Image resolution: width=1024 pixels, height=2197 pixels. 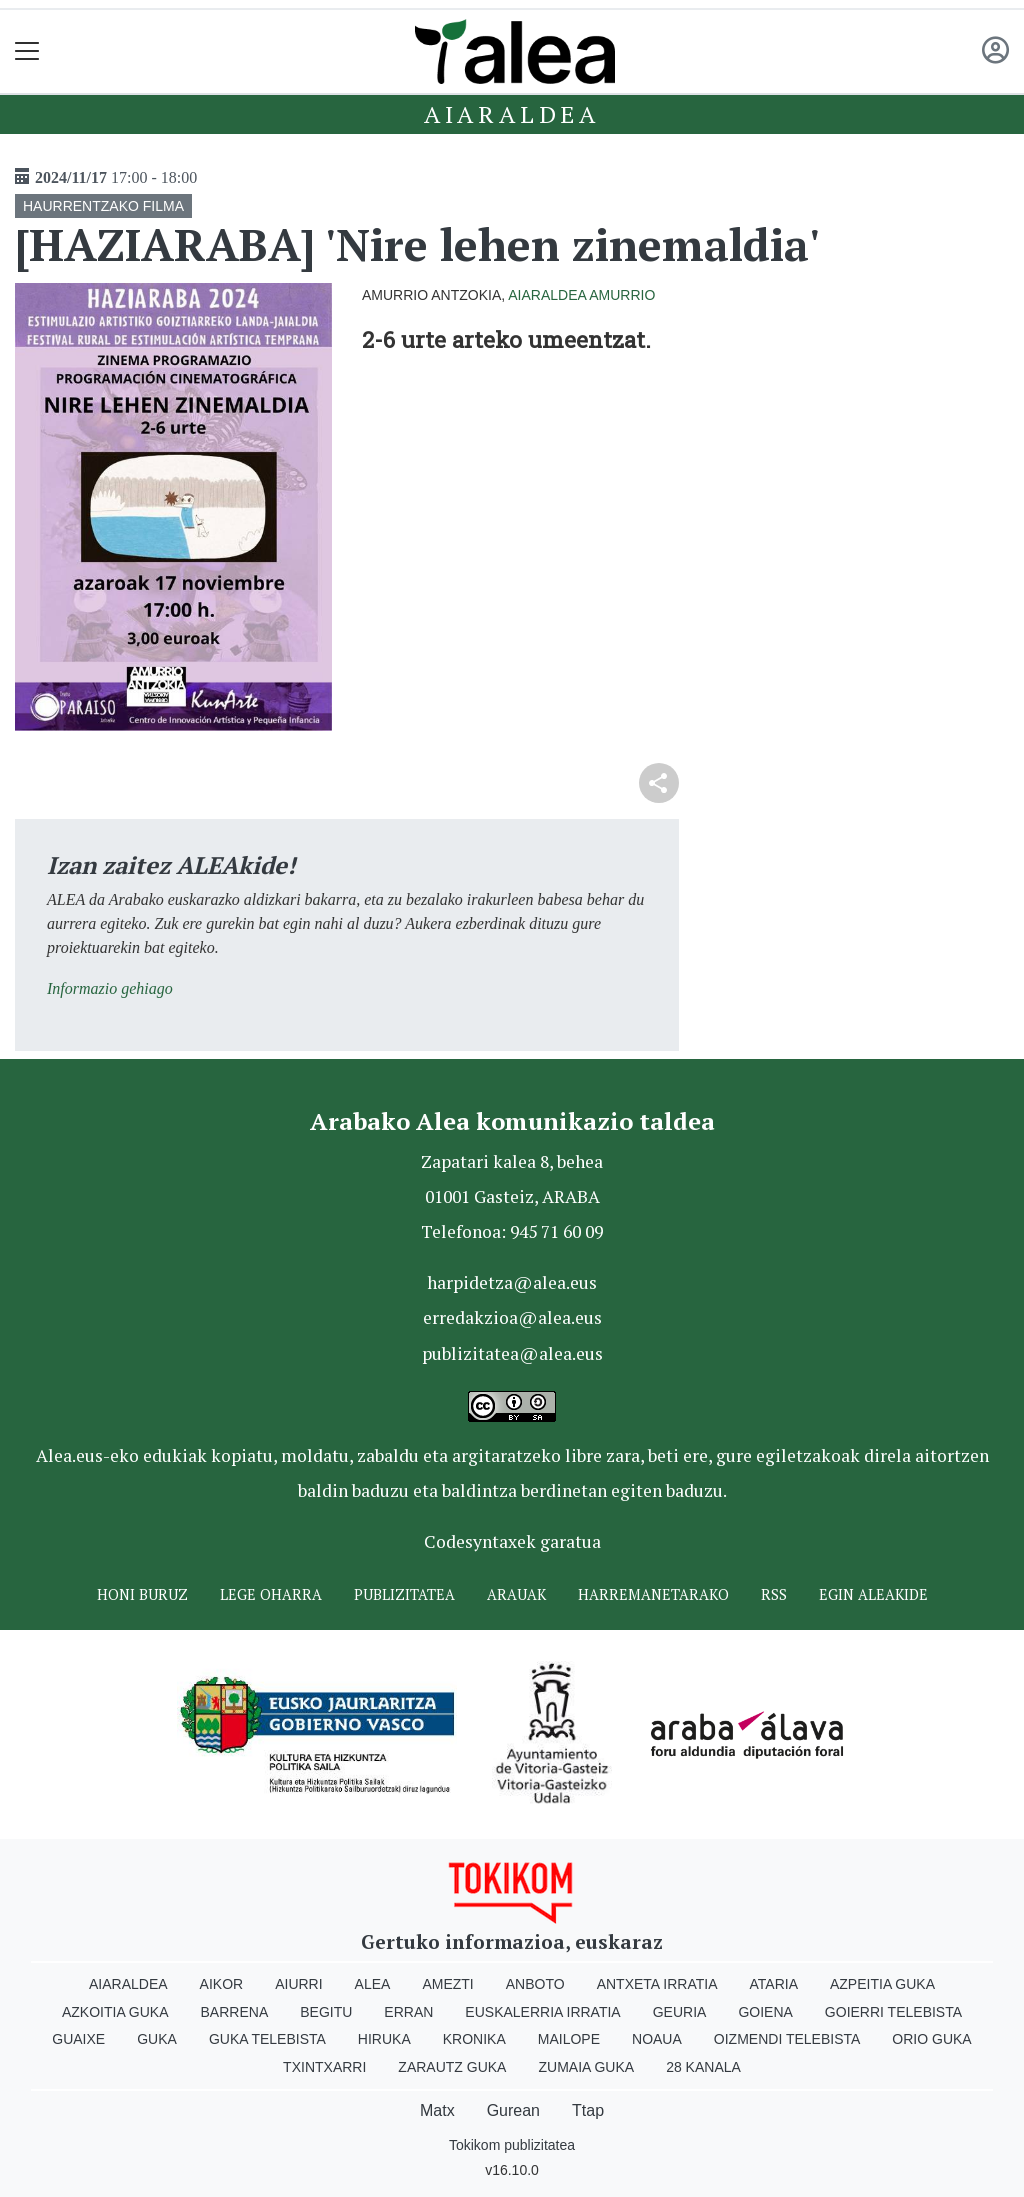 What do you see at coordinates (787, 2039) in the screenshot?
I see `Oizmendi telebista` at bounding box center [787, 2039].